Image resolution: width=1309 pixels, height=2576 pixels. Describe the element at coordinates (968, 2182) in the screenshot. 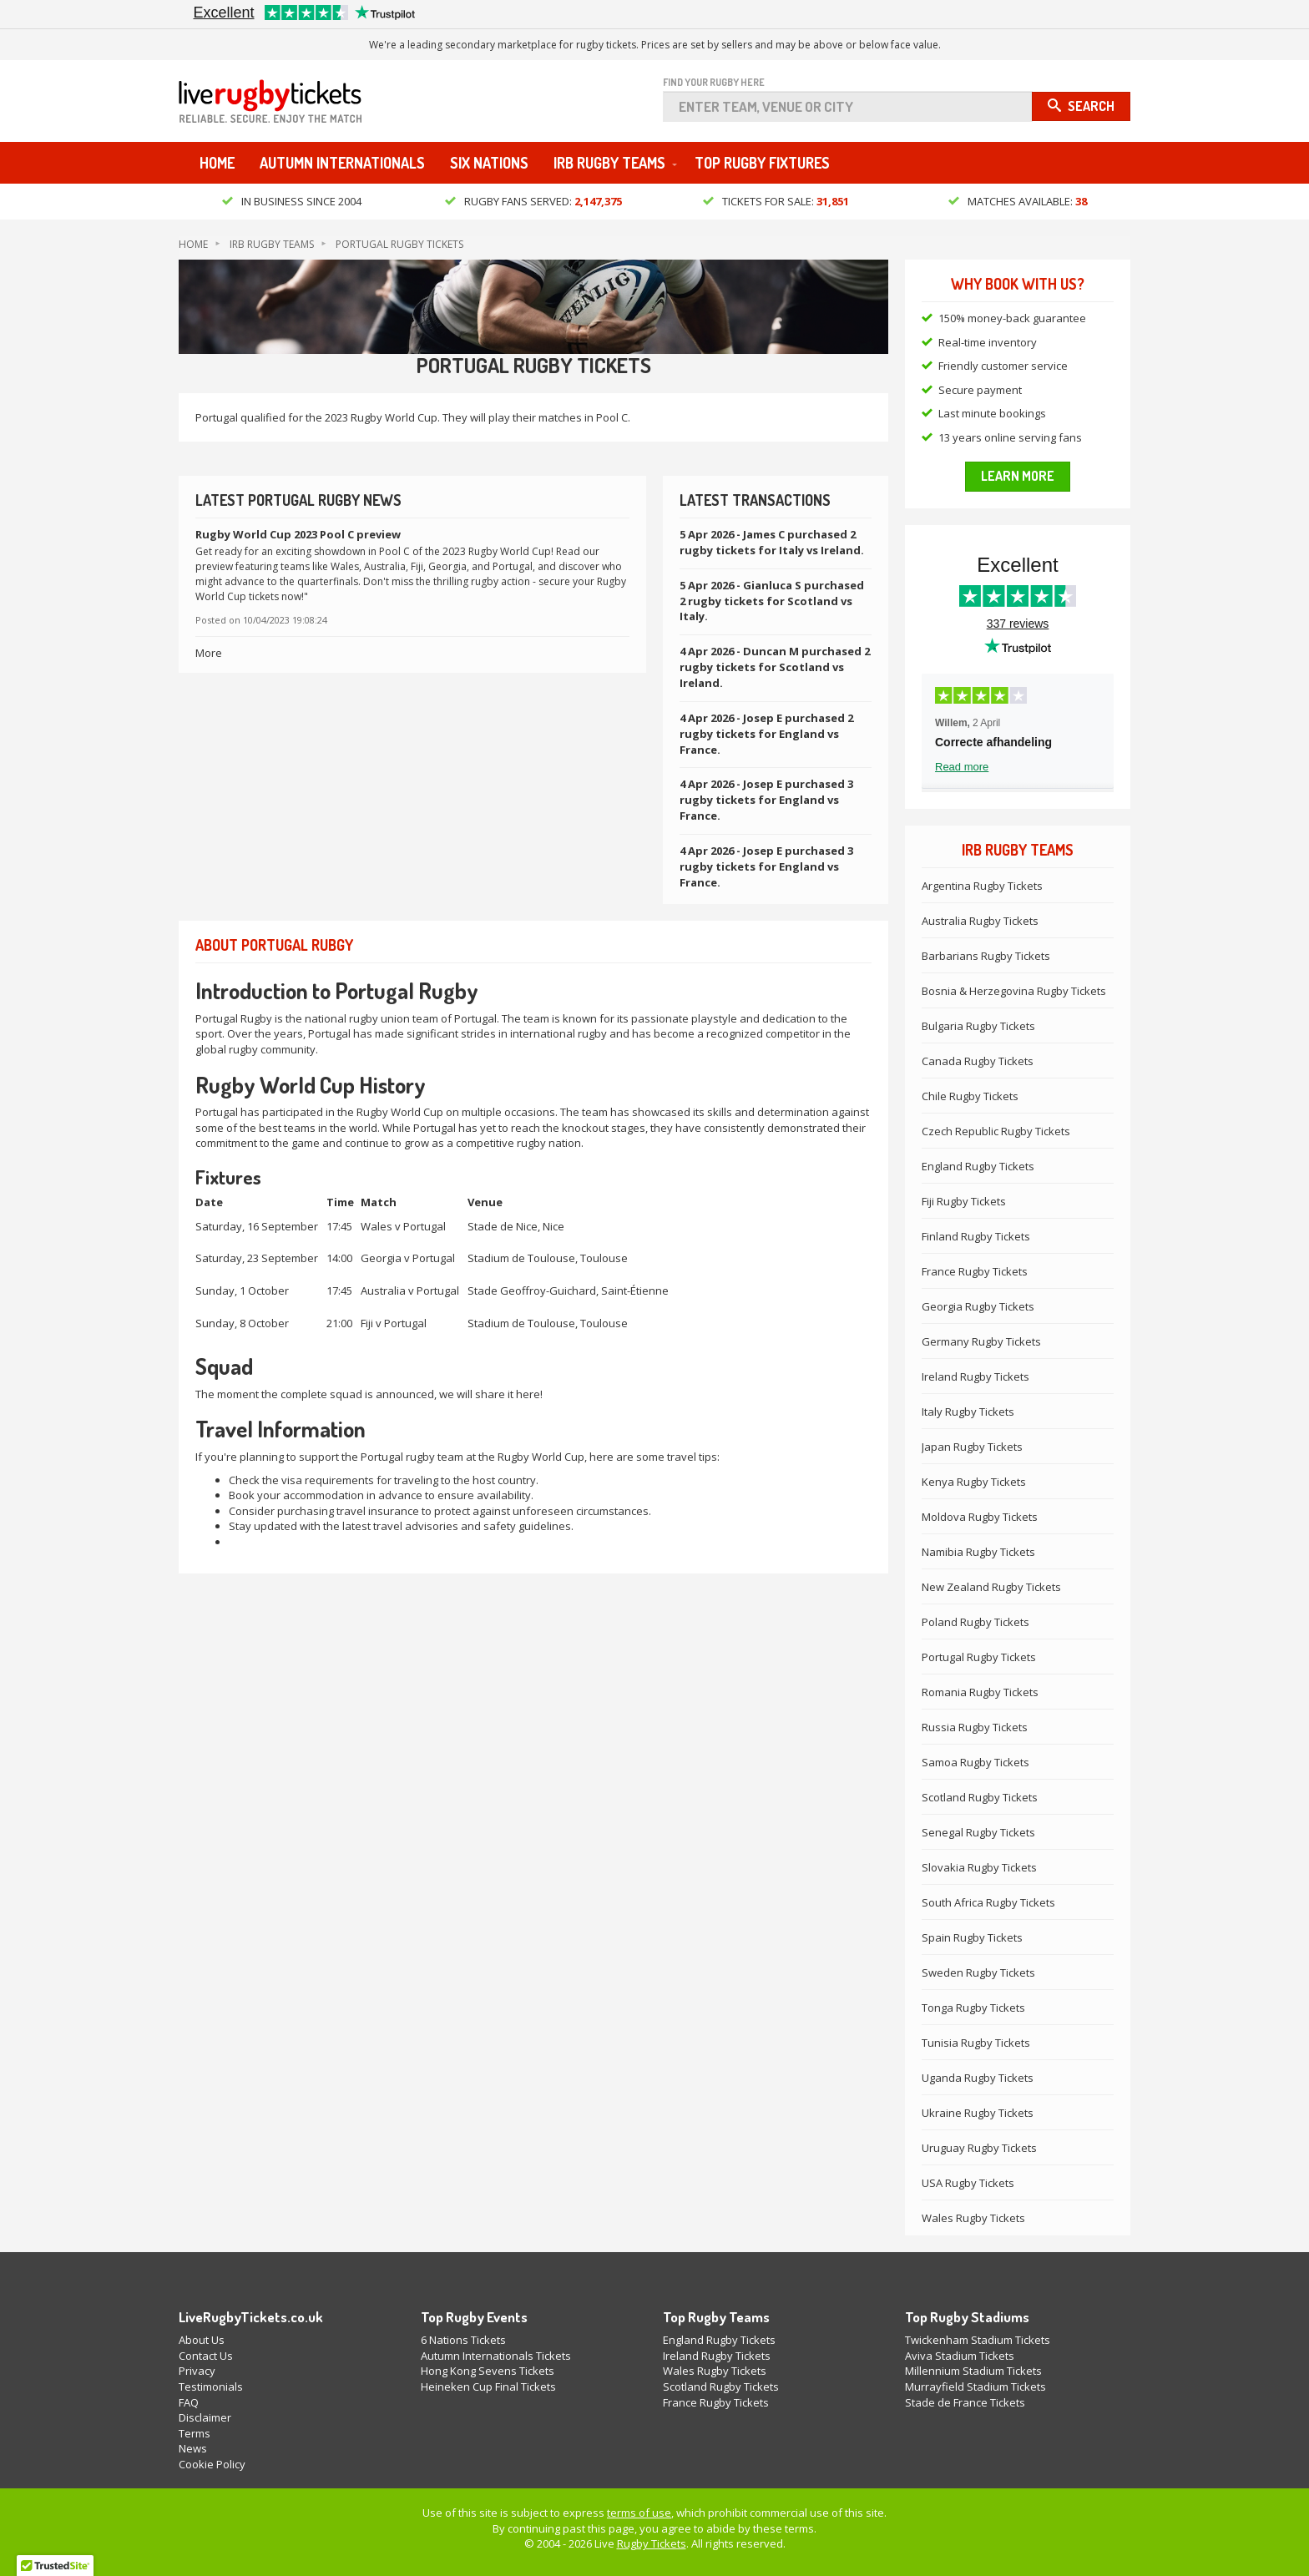

I see `USA Rugby Tickets` at that location.